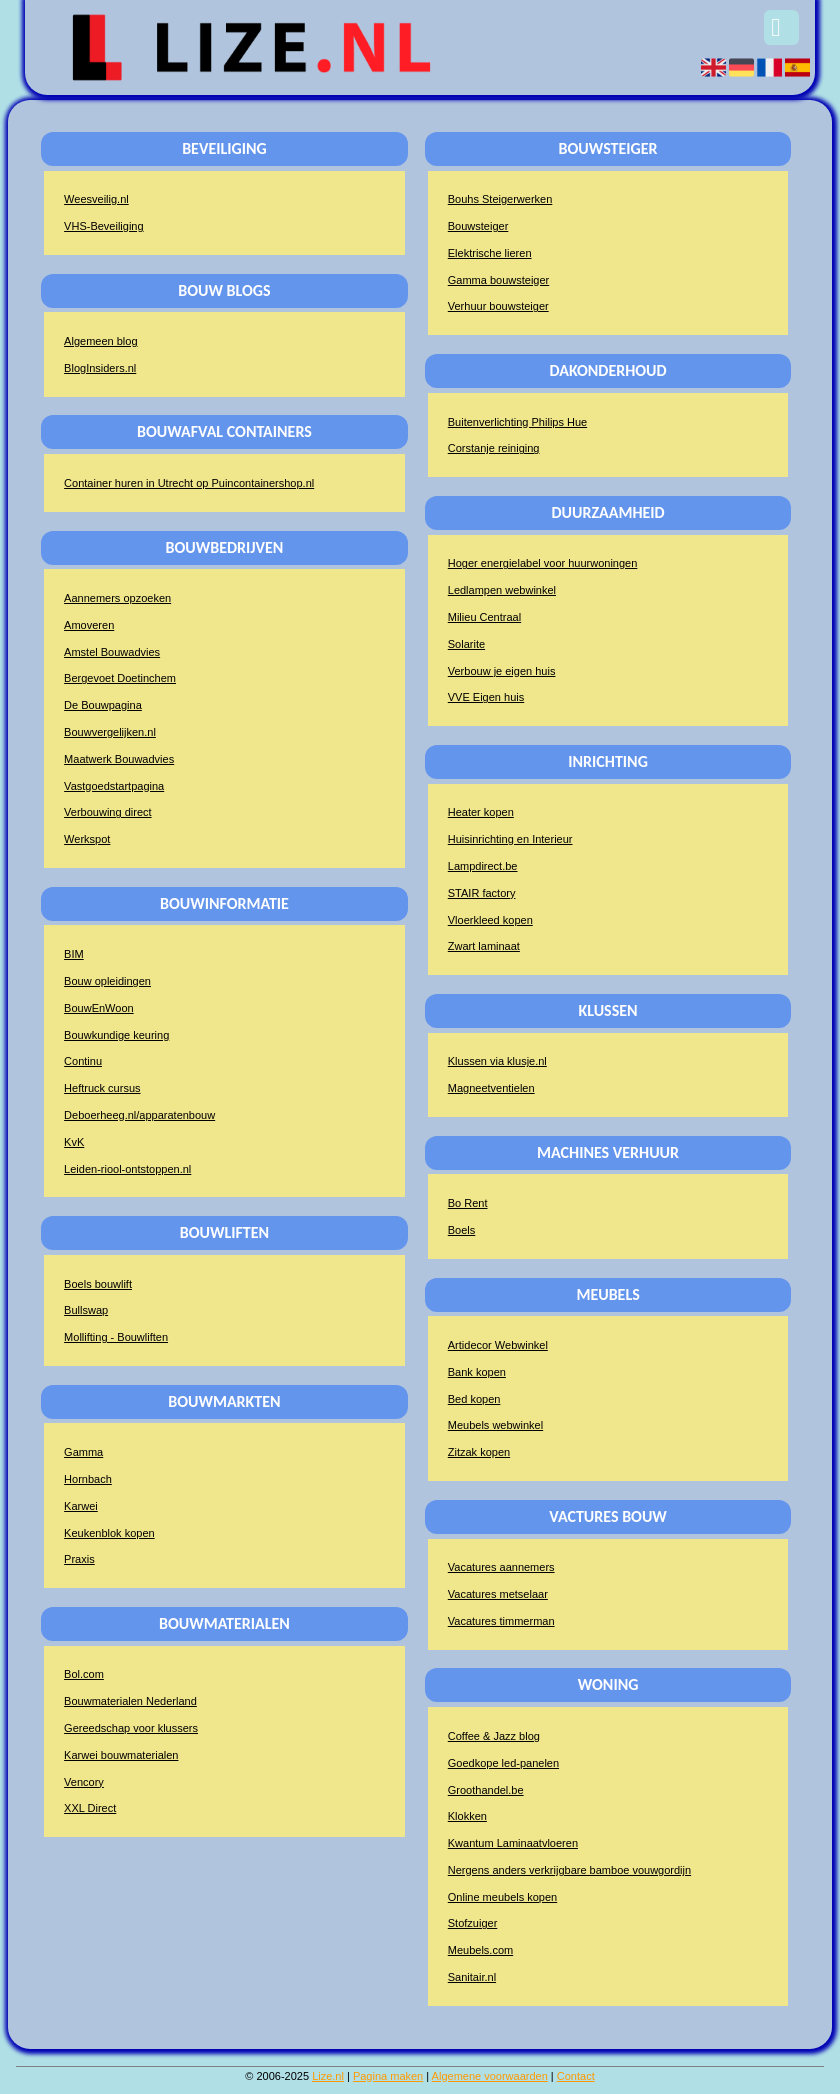 This screenshot has height=2094, width=840. I want to click on Bouwmaterialen Nederland, so click(130, 1701).